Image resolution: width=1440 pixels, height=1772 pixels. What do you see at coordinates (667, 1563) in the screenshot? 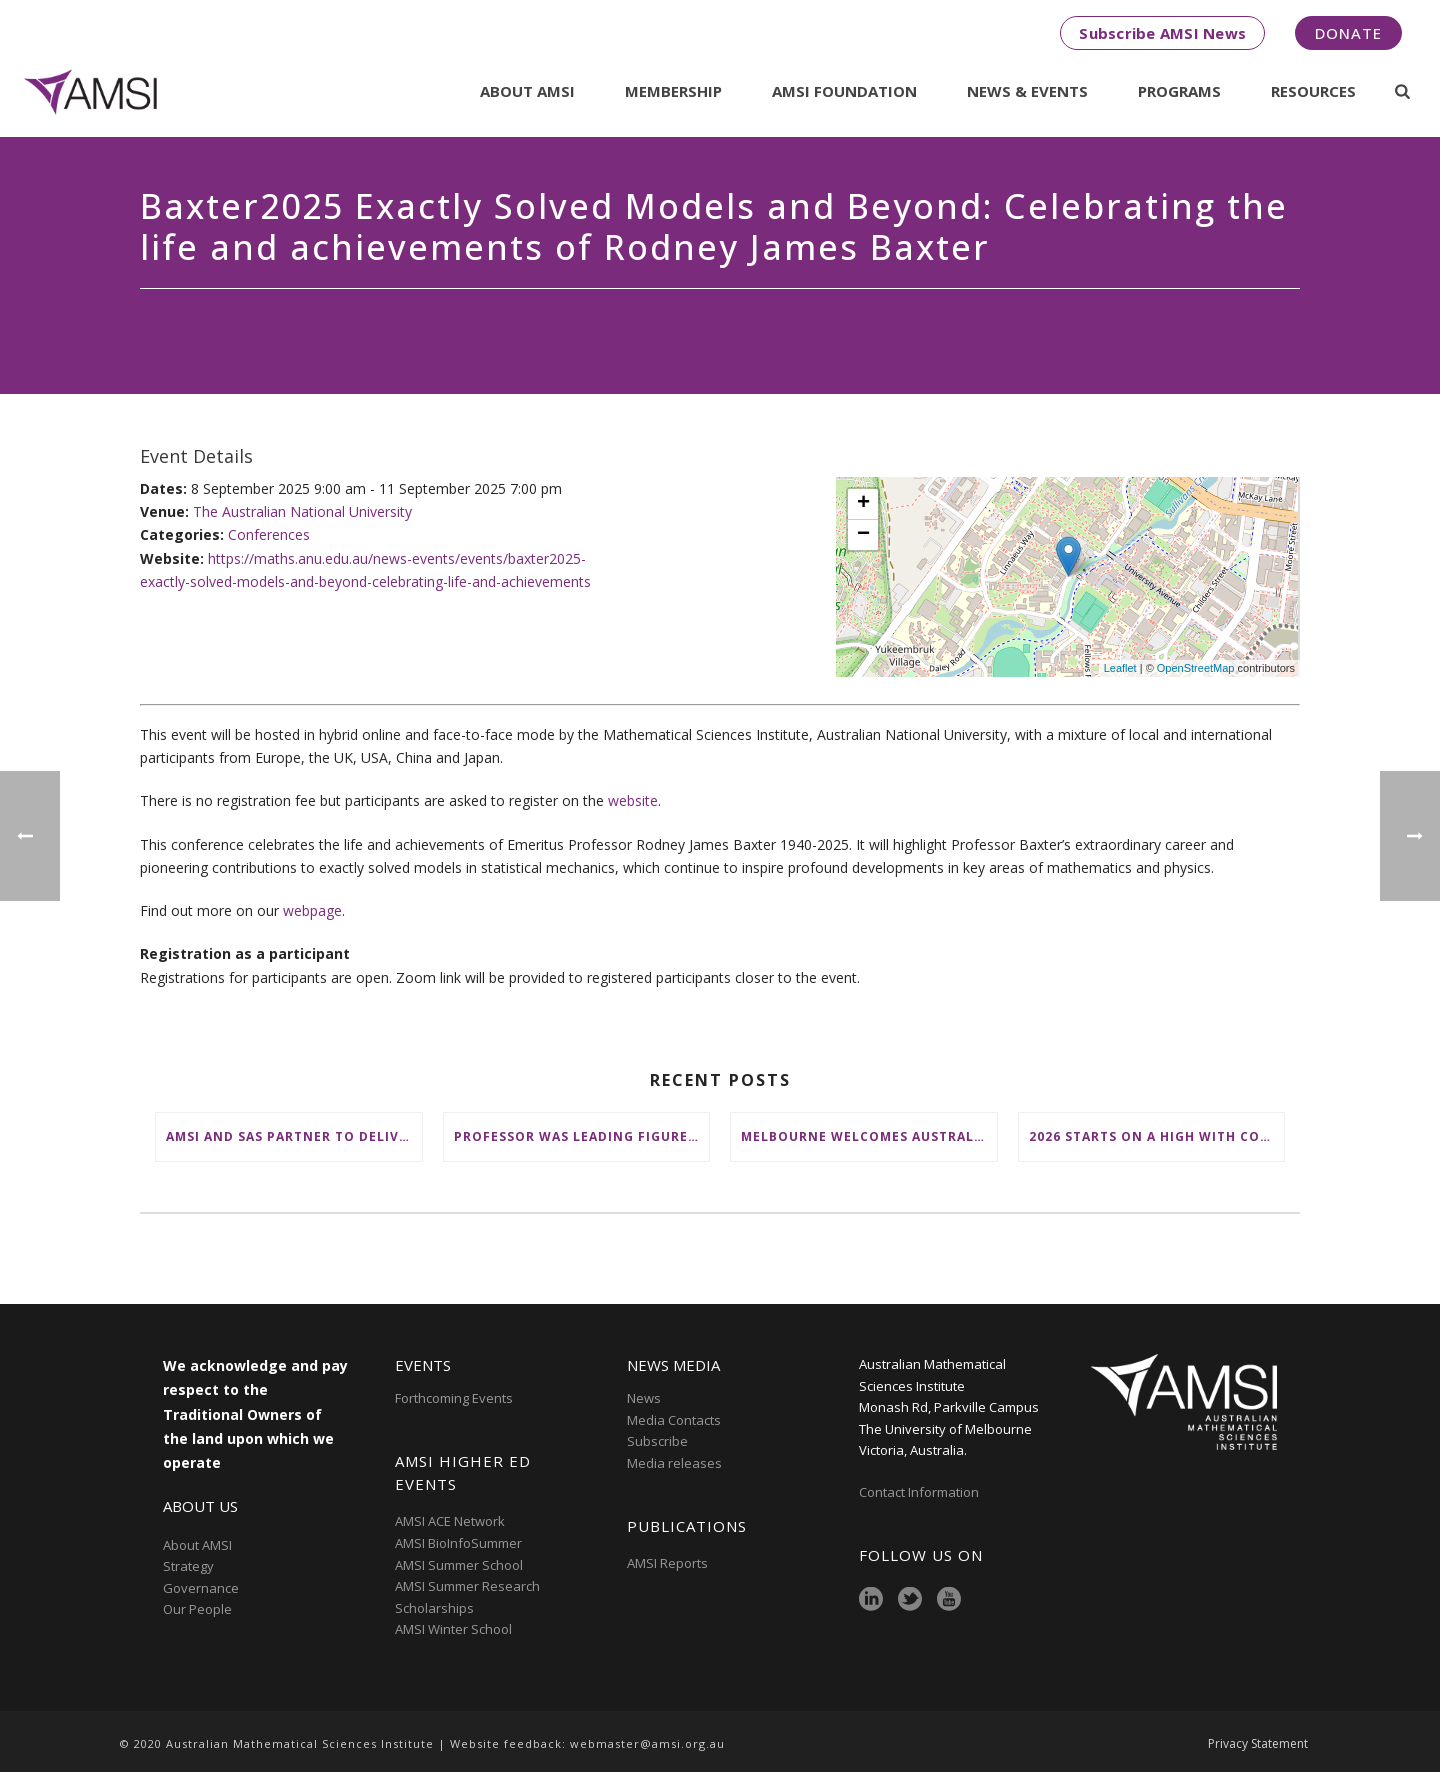
I see `AMSI Reports` at bounding box center [667, 1563].